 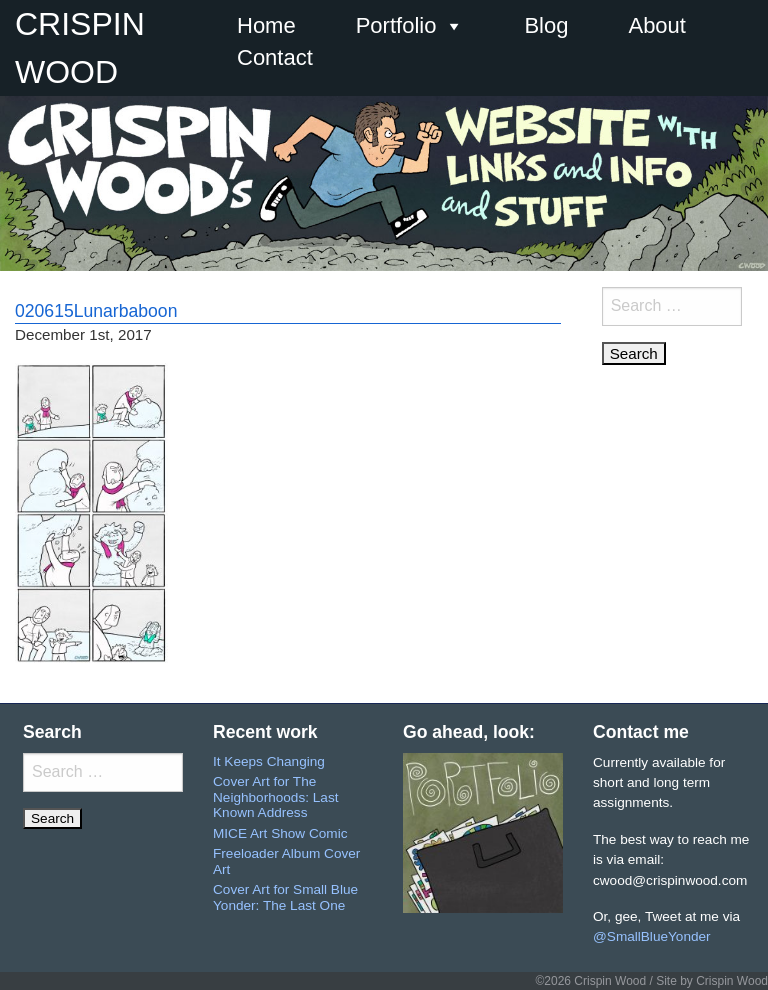 I want to click on Contact, so click(x=275, y=57).